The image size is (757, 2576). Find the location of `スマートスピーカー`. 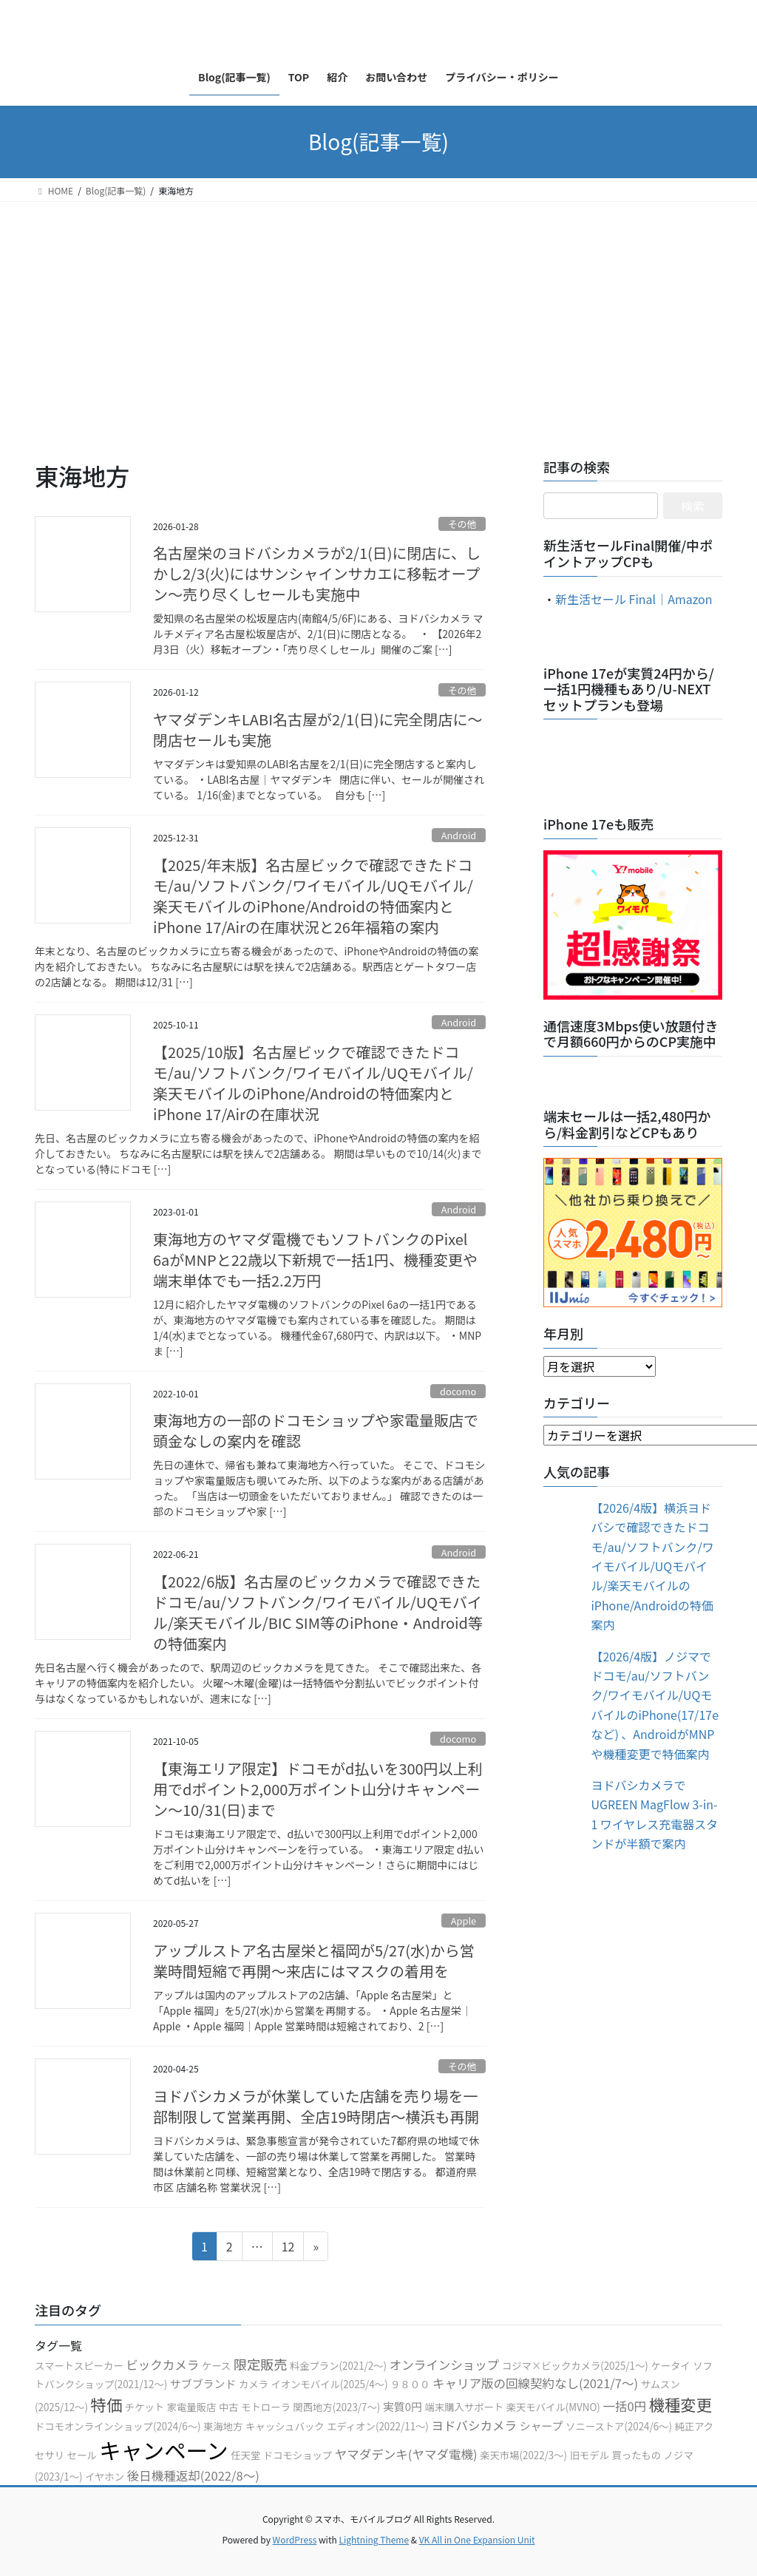

スマートスピーカー is located at coordinates (79, 2366).